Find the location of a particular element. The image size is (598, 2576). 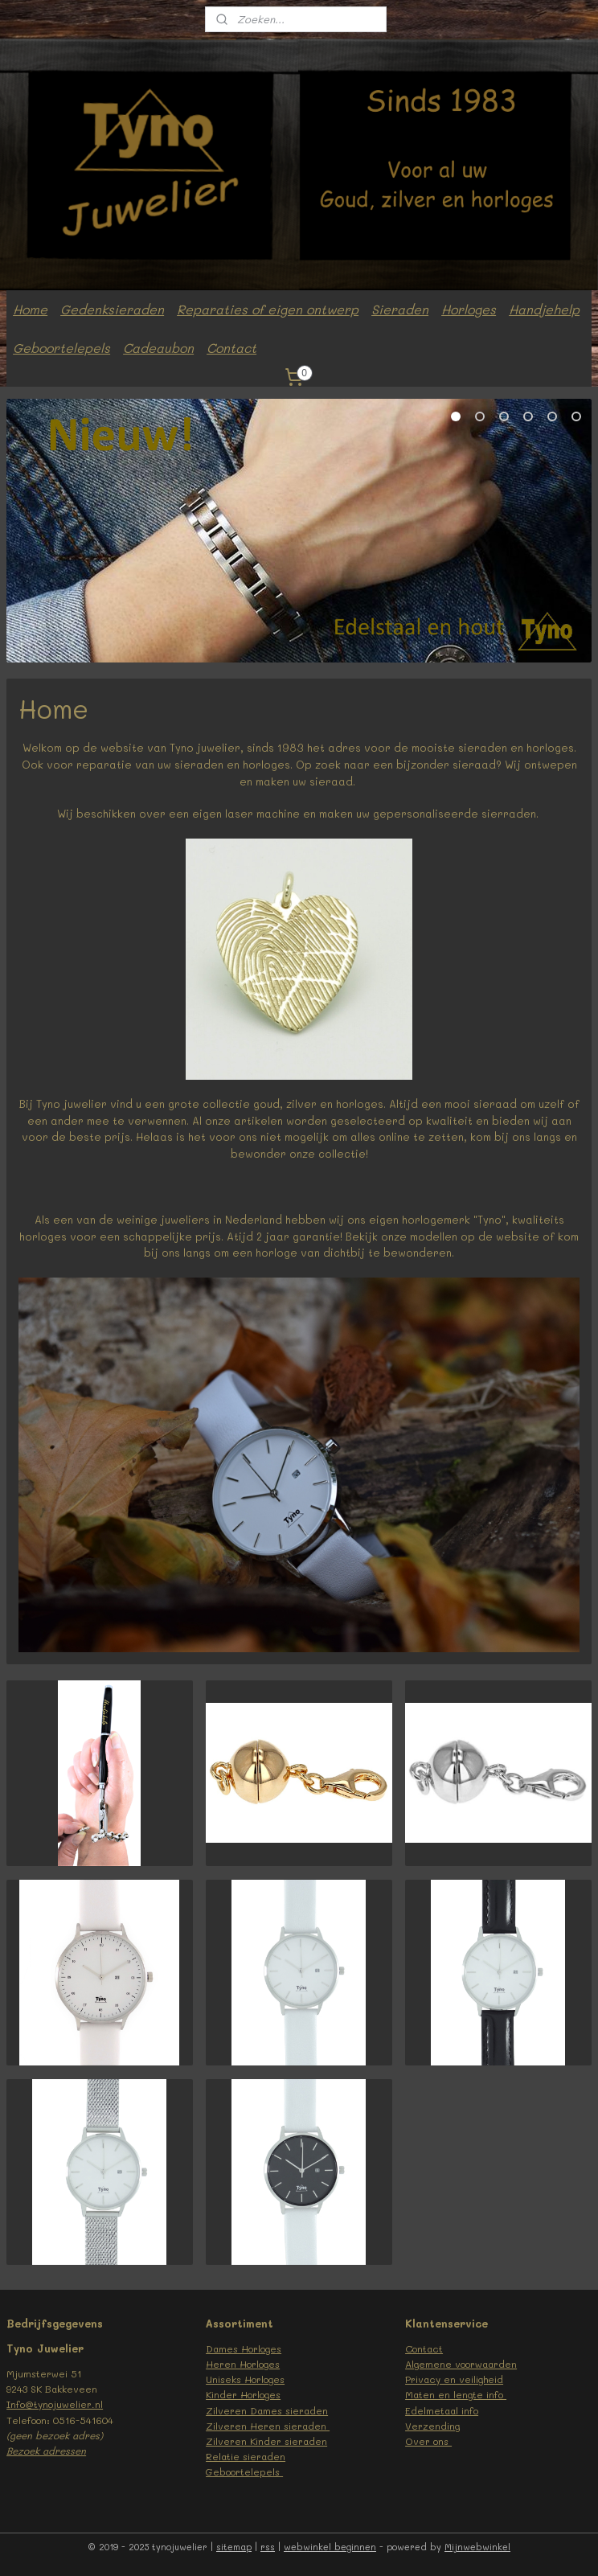

Horloges is located at coordinates (468, 309).